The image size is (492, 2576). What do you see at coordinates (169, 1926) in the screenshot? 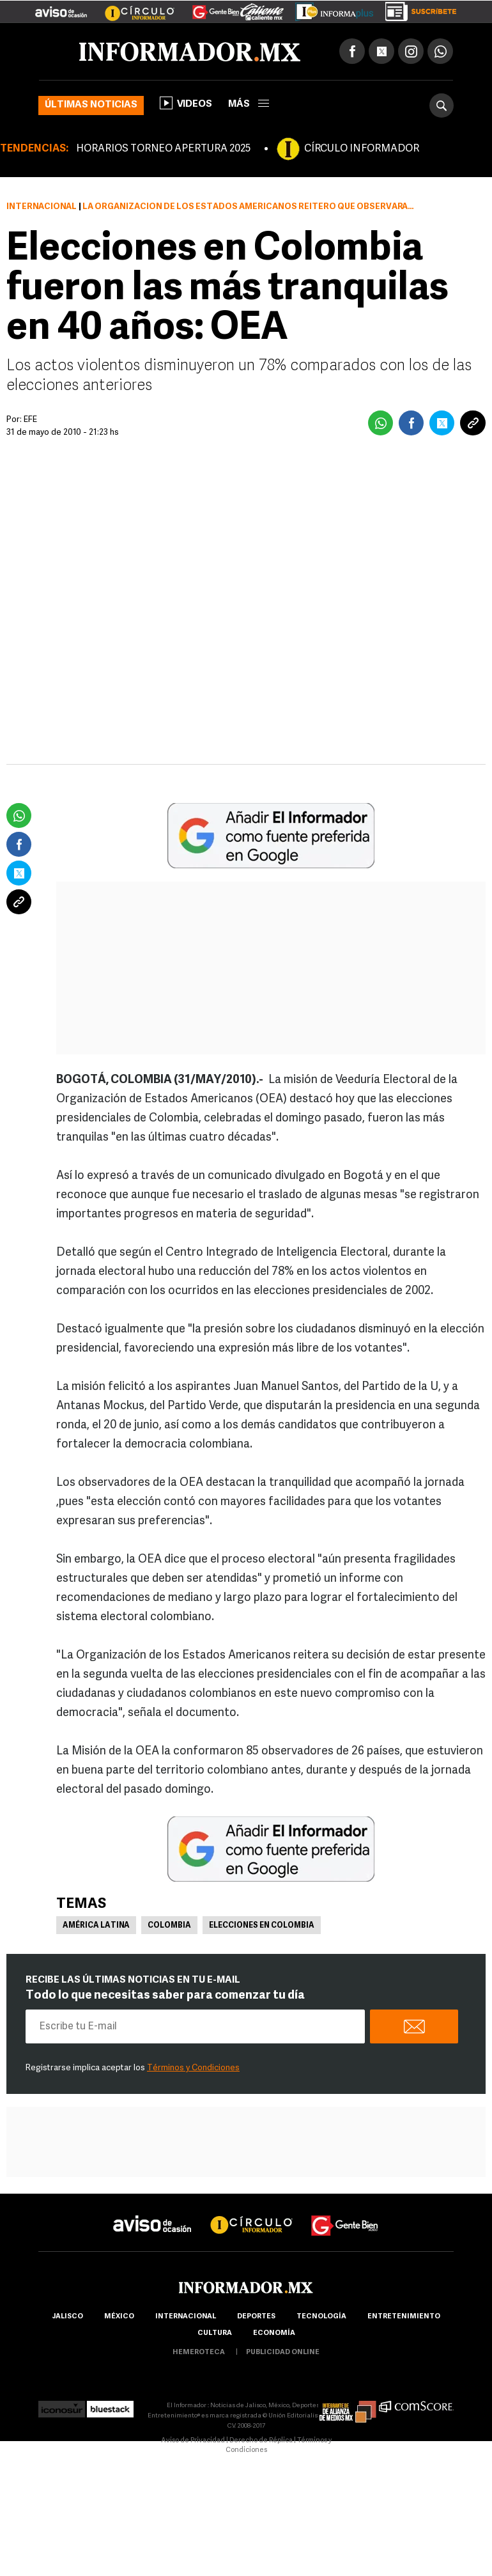
I see `Colombia` at bounding box center [169, 1926].